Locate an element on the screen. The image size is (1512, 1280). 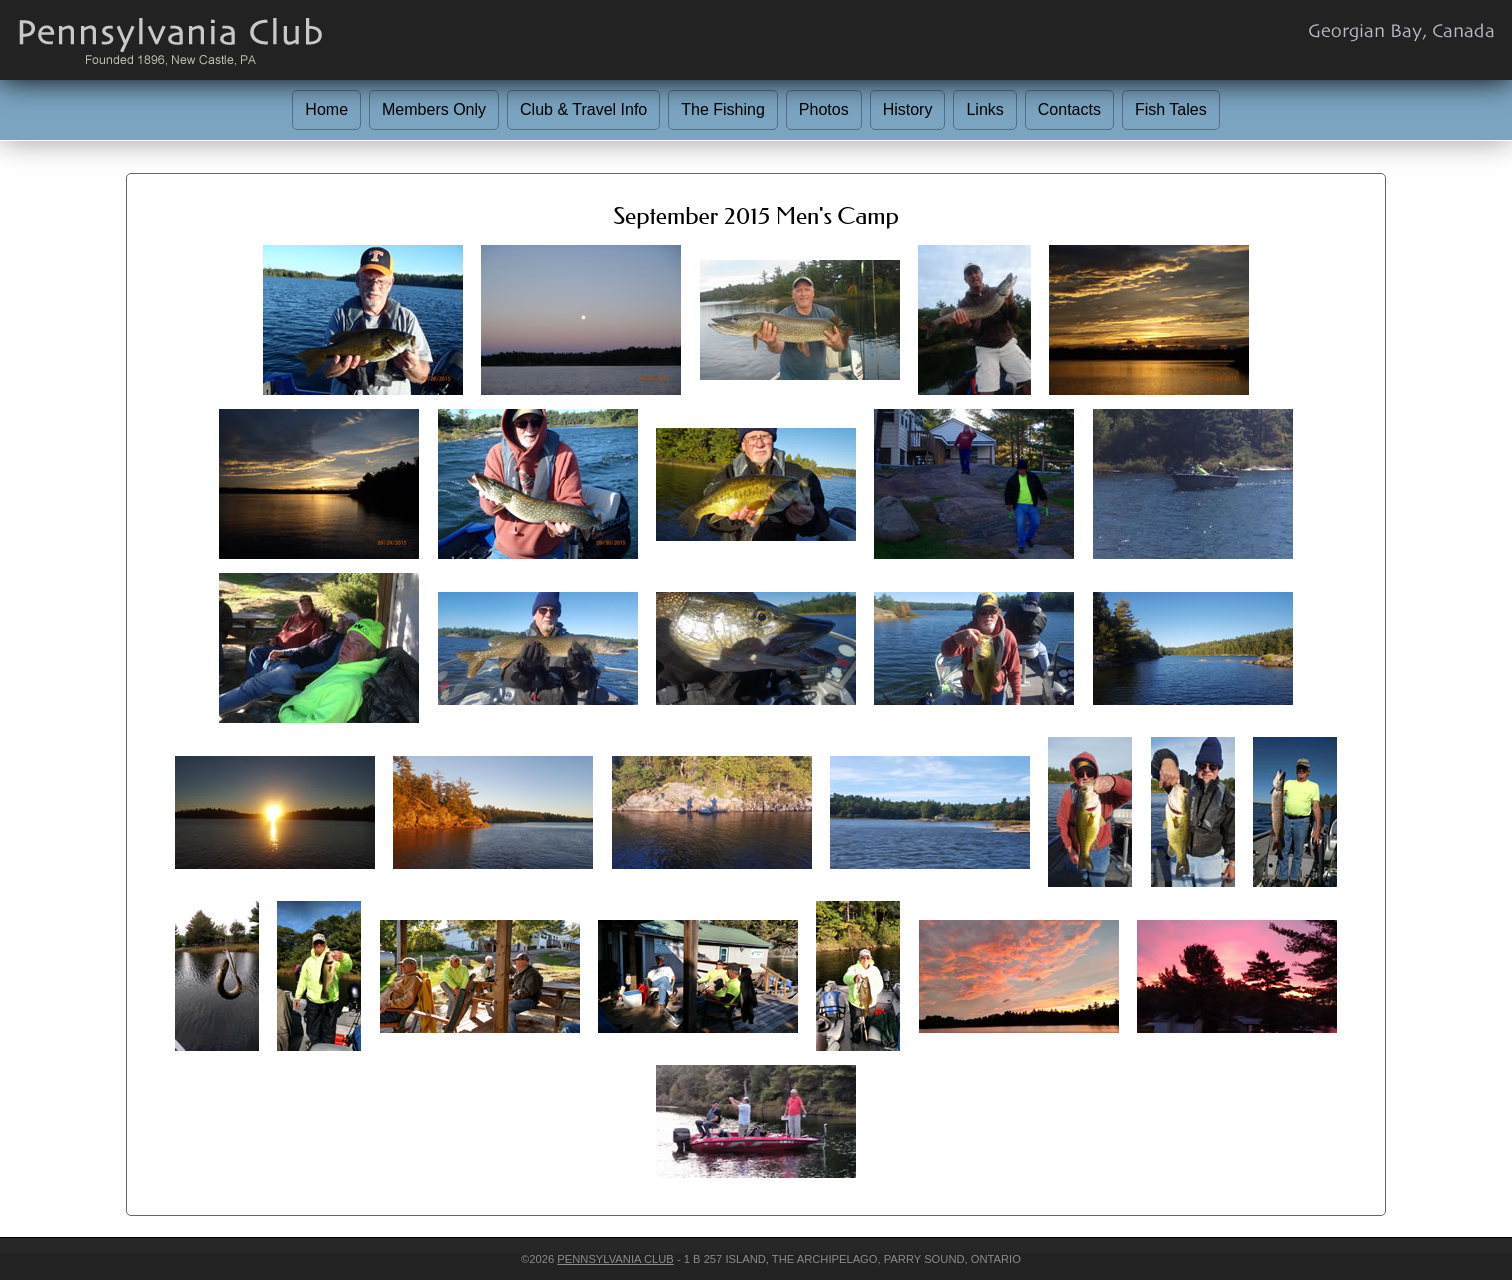
Contacts is located at coordinates (1069, 109).